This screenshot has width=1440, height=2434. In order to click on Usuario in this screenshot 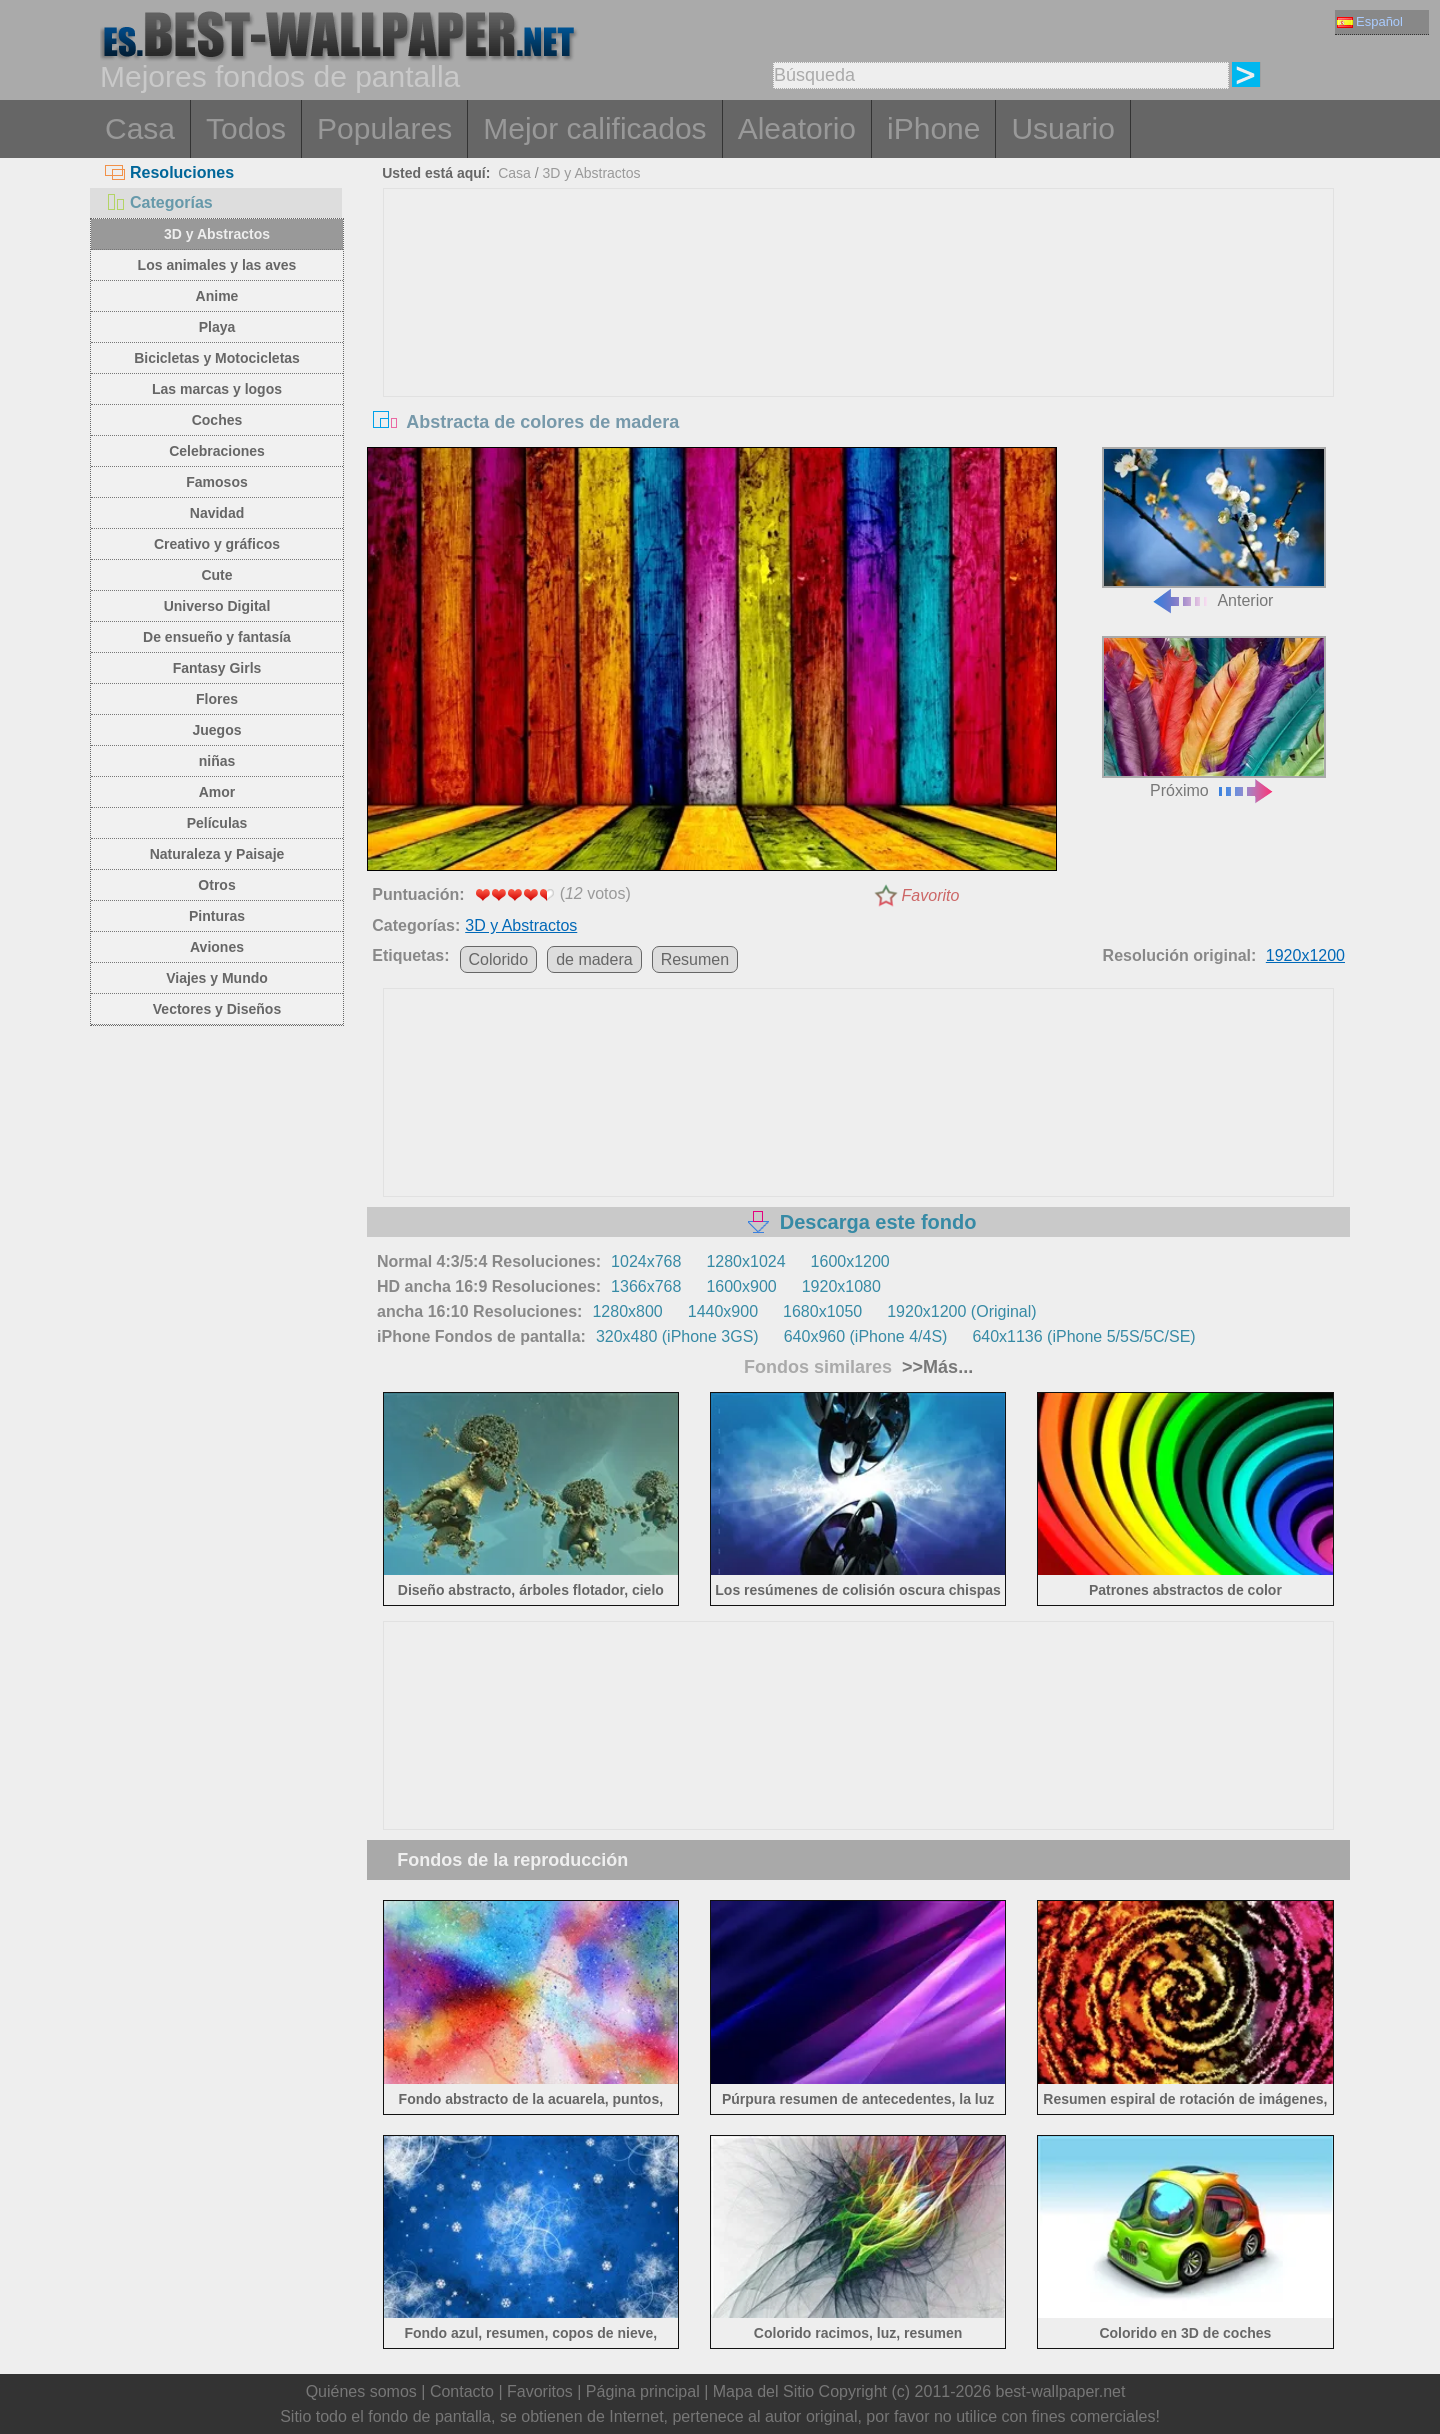, I will do `click(1062, 128)`.